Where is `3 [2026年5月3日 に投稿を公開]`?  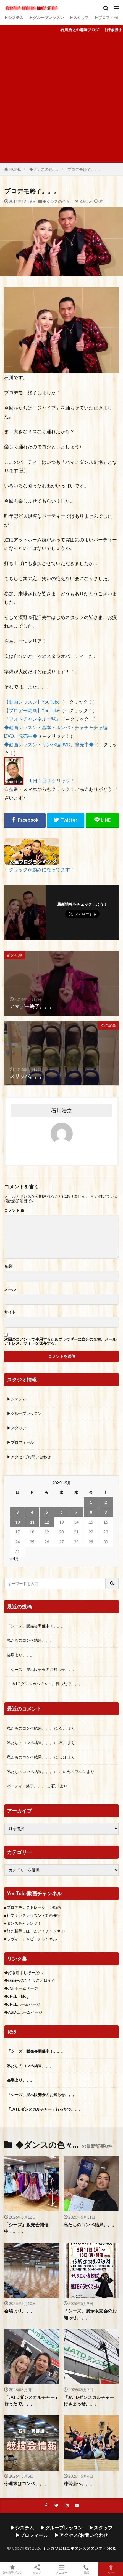
3 [2026年5月3日 に投稿を公開] is located at coordinates (17, 1512).